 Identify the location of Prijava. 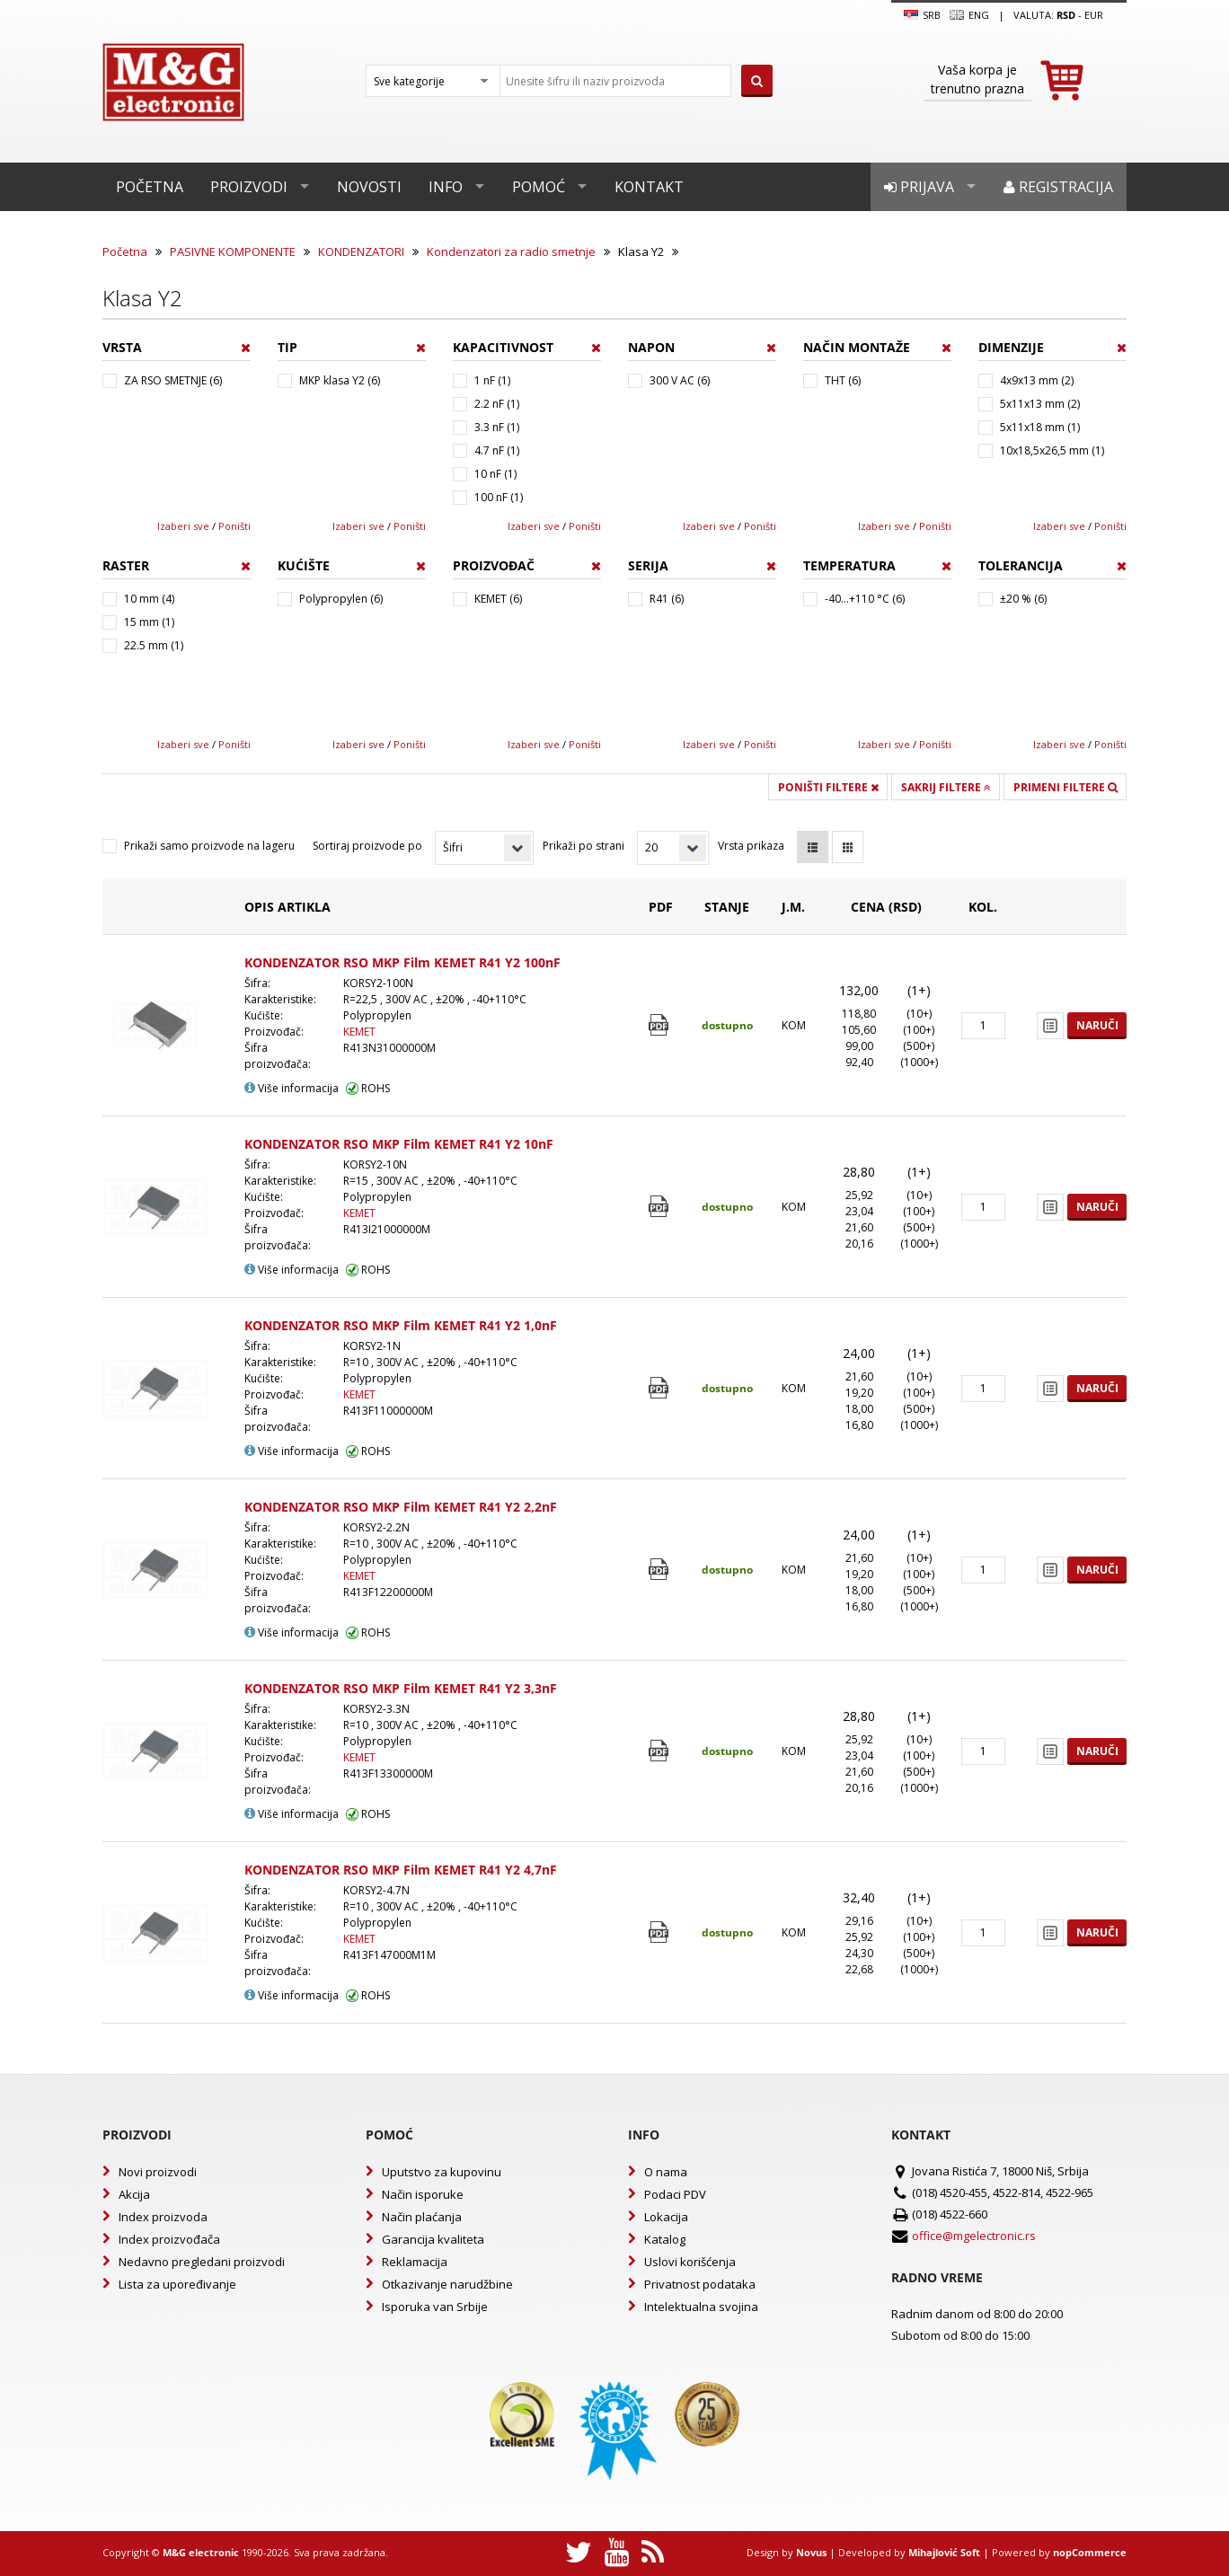
(919, 187).